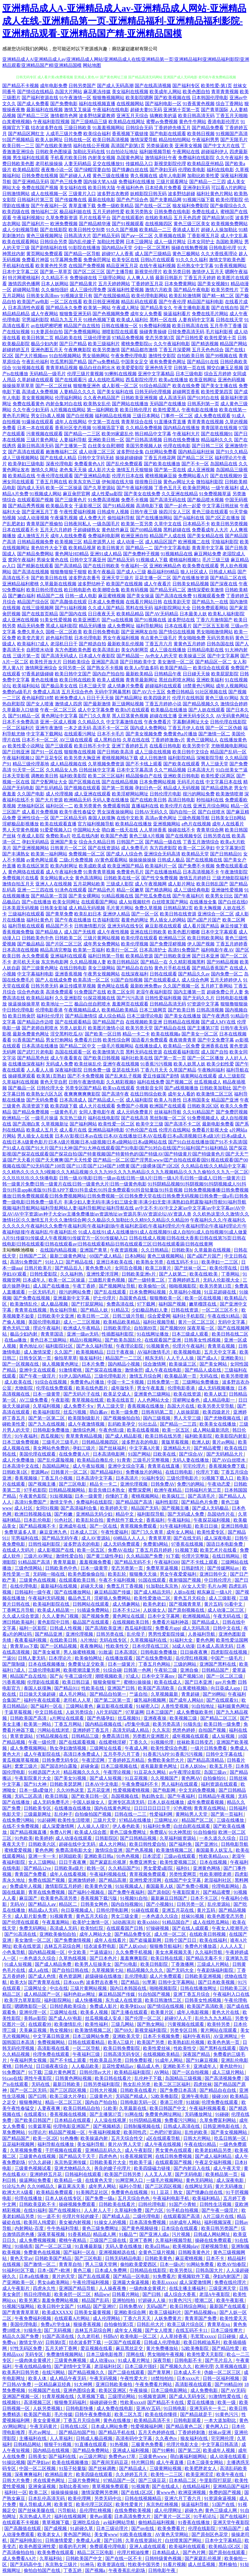  I want to click on 搞爽欧美的逼, so click(163, 115).